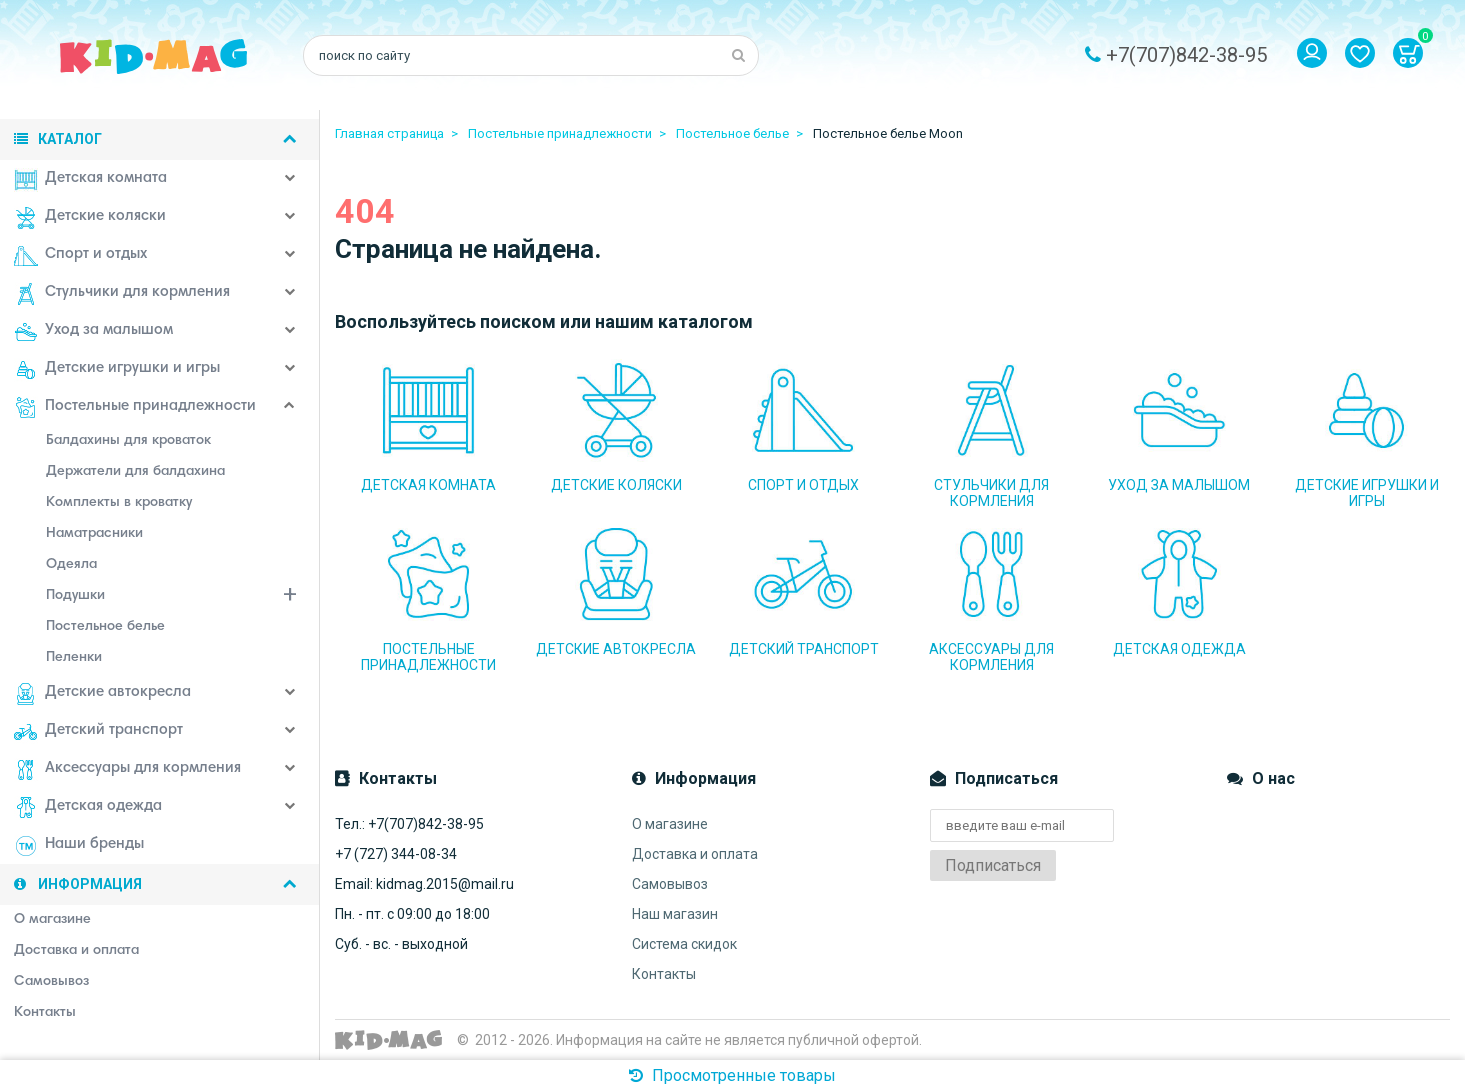  What do you see at coordinates (670, 824) in the screenshot?
I see `О магазине` at bounding box center [670, 824].